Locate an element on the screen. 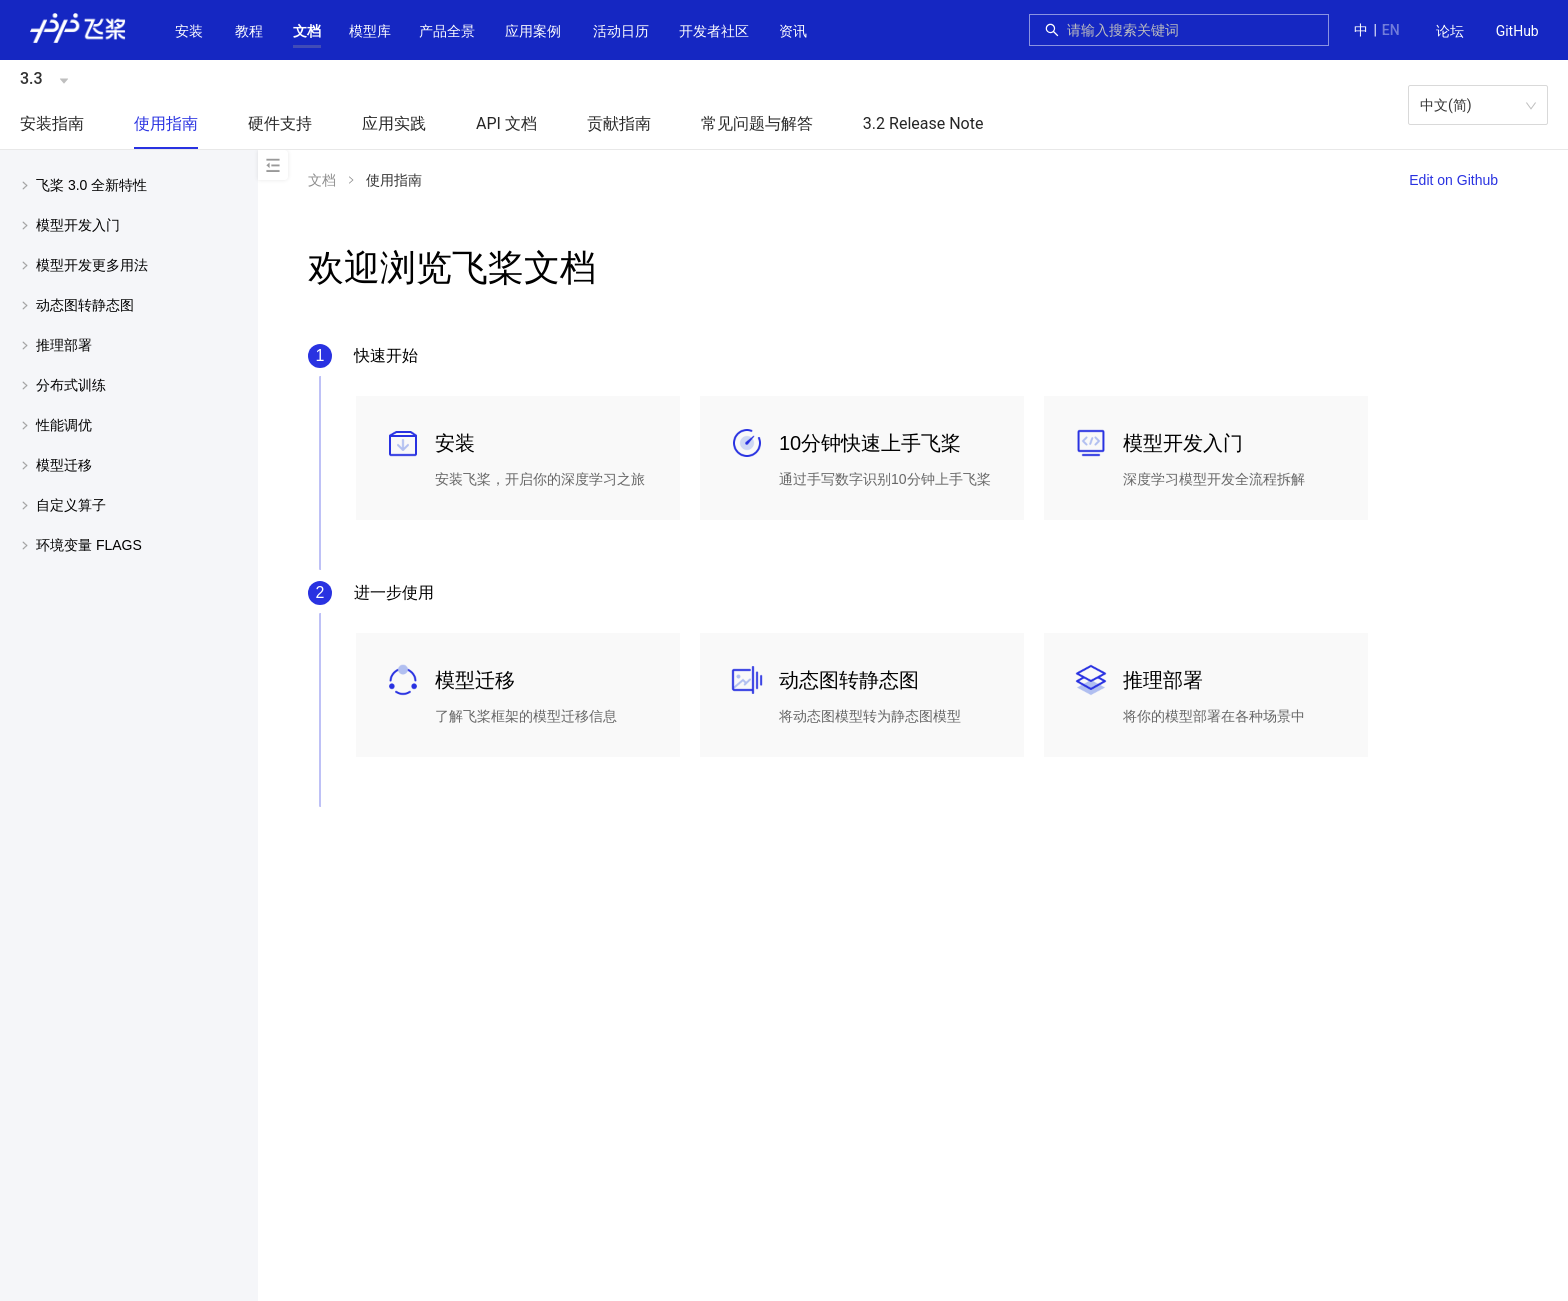  资讯 is located at coordinates (793, 31).